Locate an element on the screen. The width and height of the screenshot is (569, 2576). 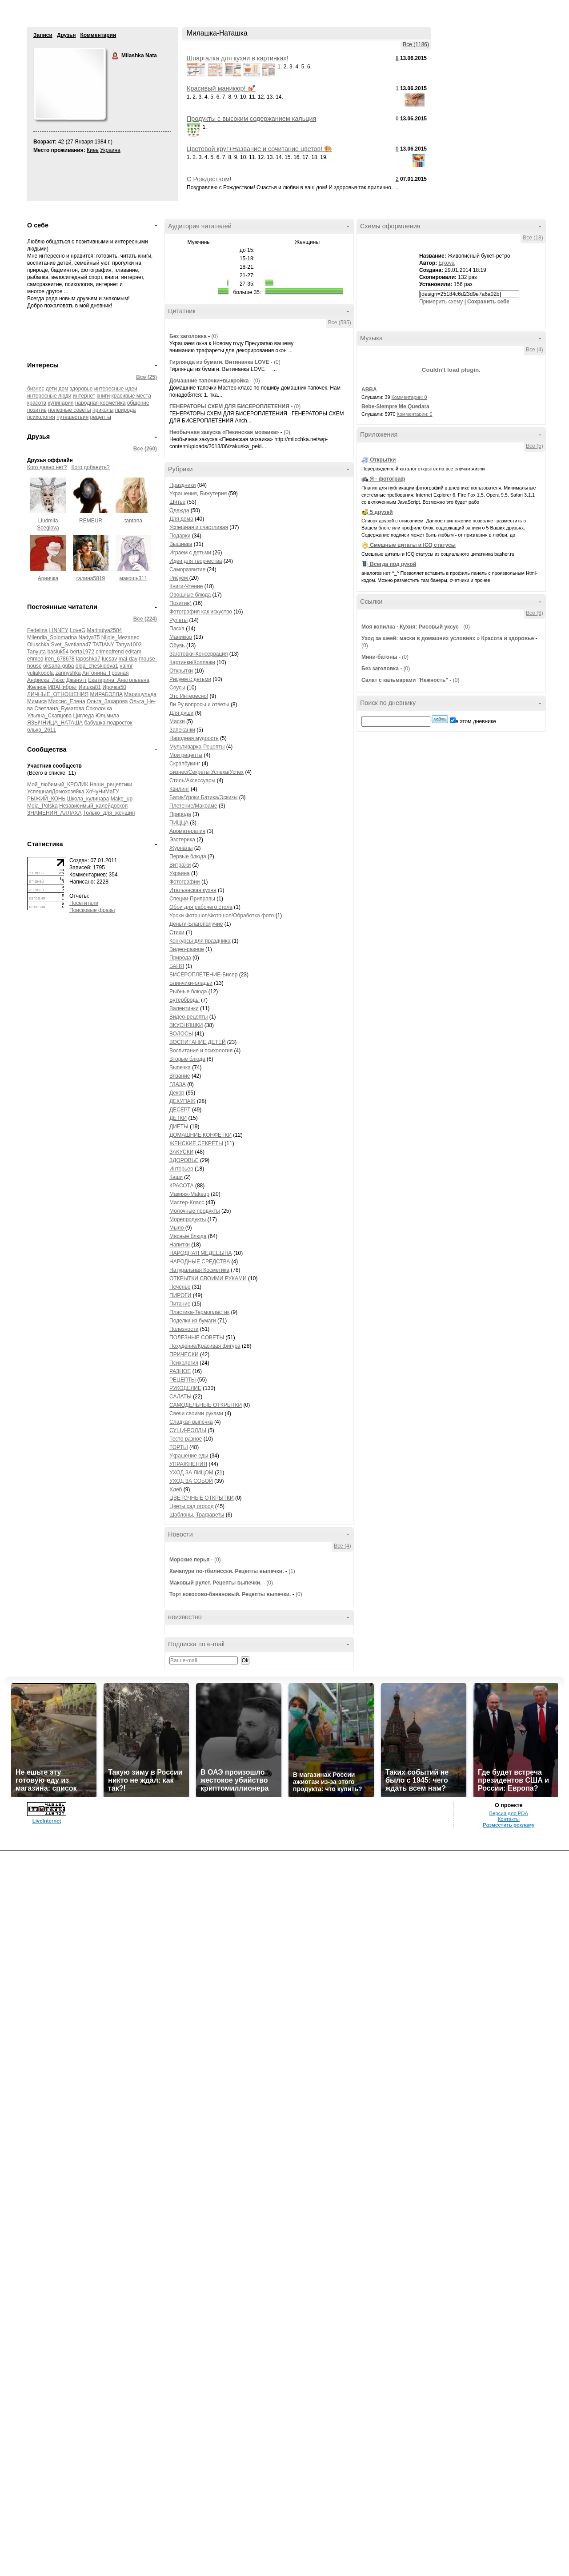
Друзья is located at coordinates (66, 35).